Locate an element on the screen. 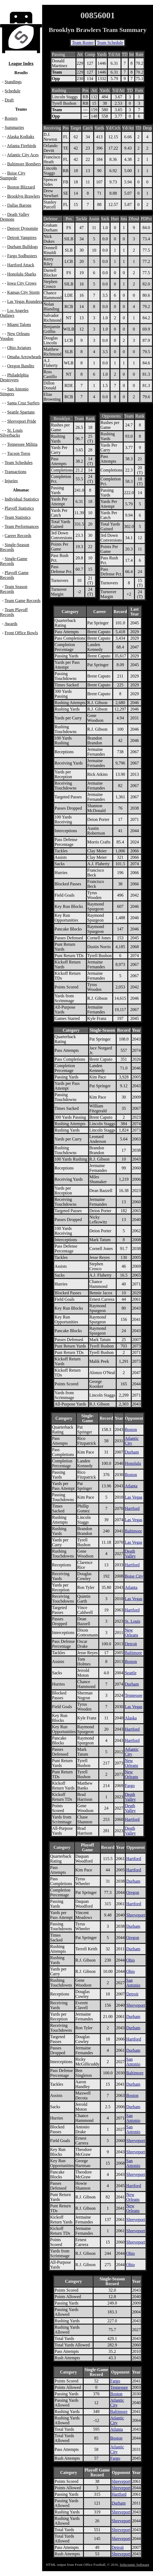 This screenshot has width=153, height=2576. Detroit Vampires is located at coordinates (22, 237).